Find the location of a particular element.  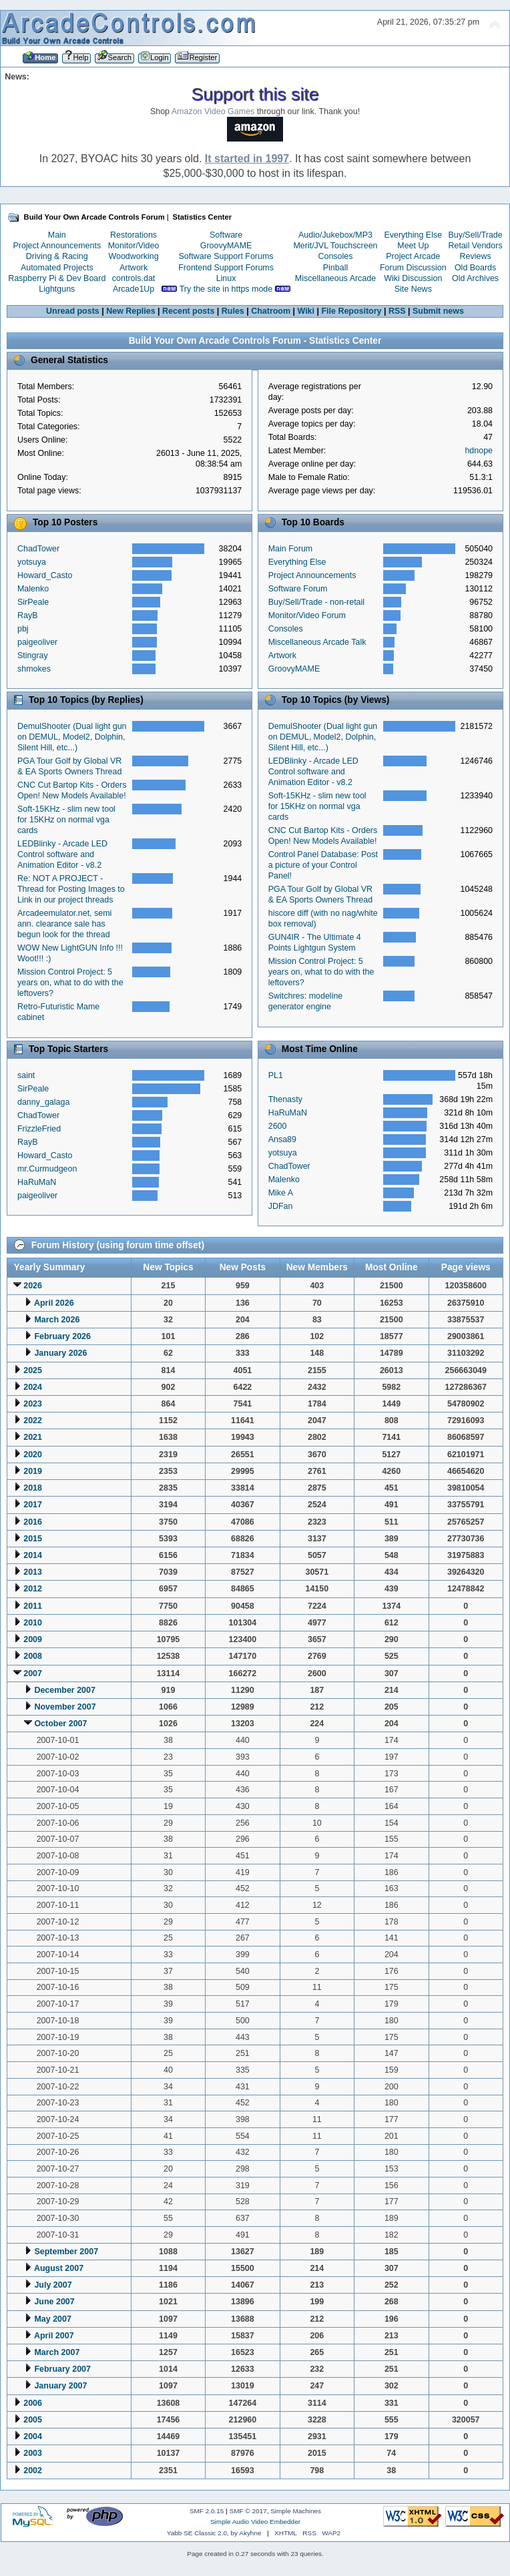

April 2026 is located at coordinates (54, 1303).